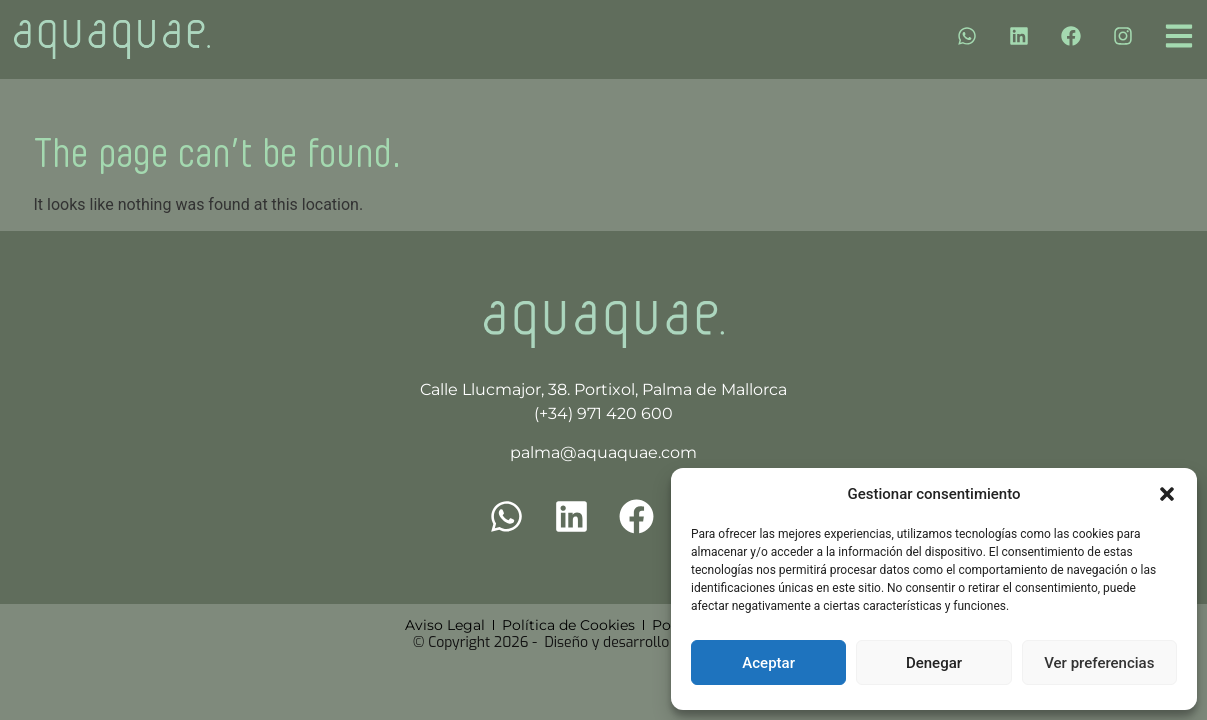 This screenshot has width=1207, height=720. I want to click on [button], so click(1167, 494).